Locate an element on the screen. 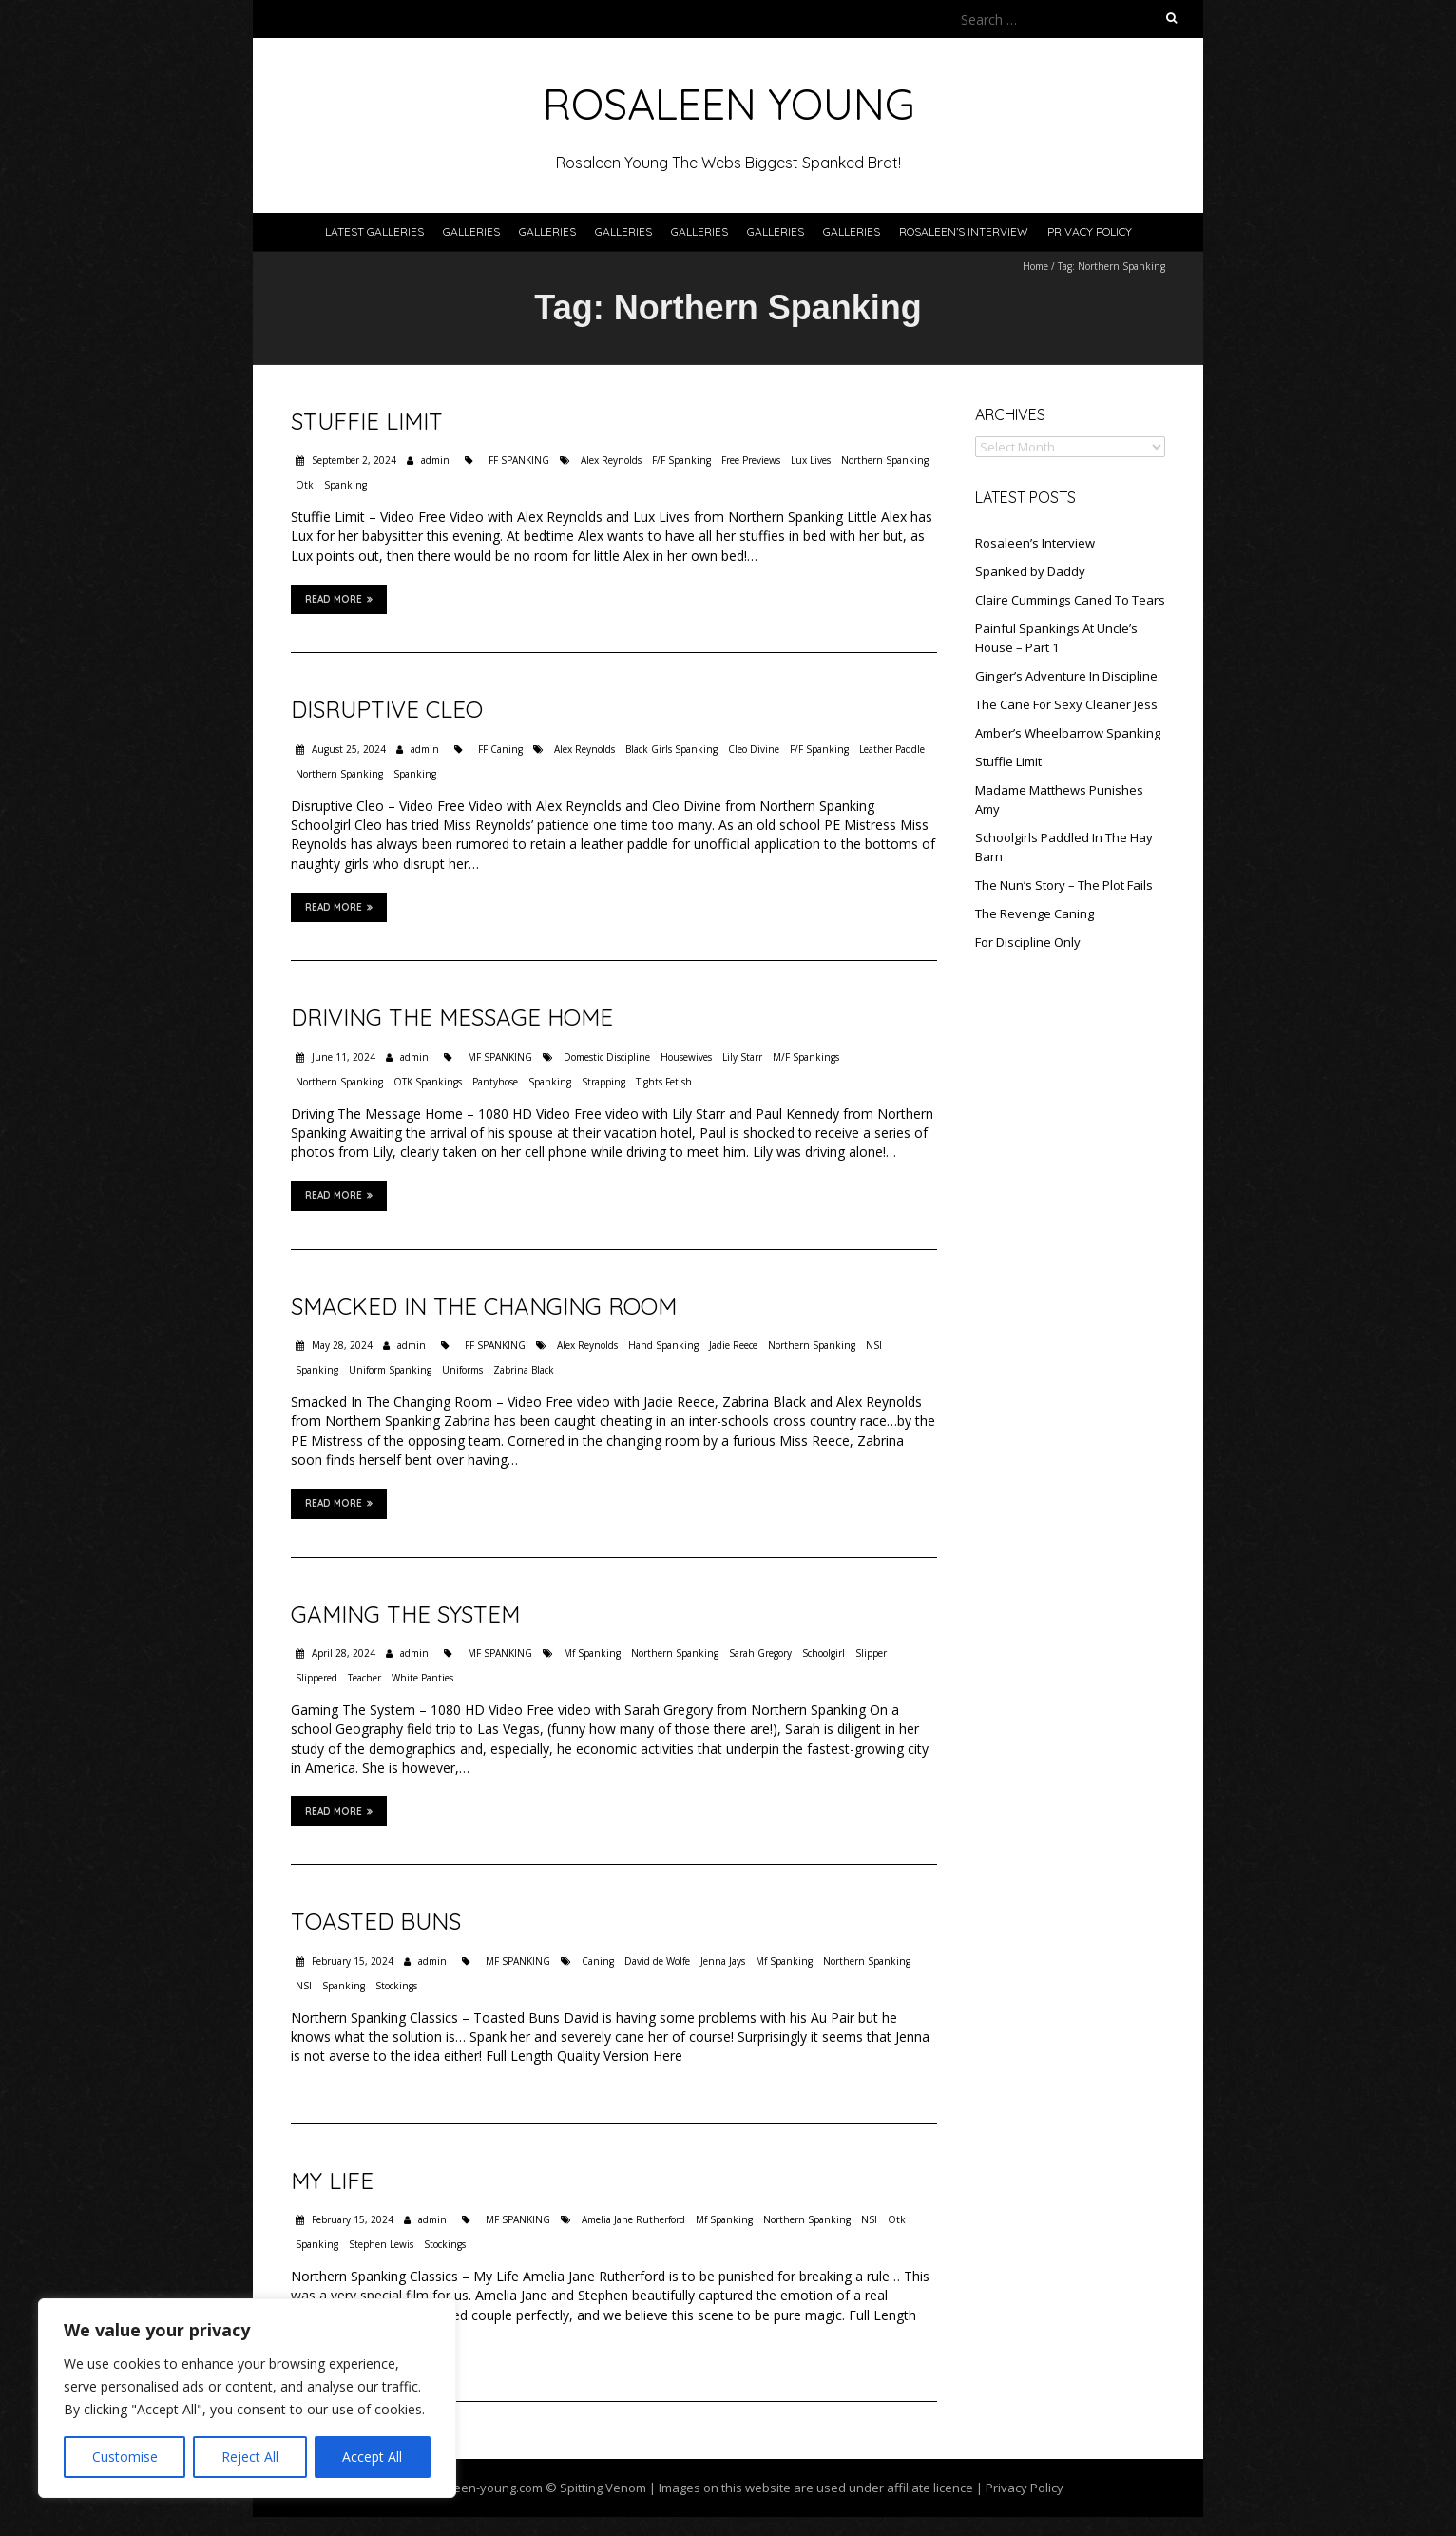 The width and height of the screenshot is (1456, 2536). Slipper is located at coordinates (871, 1653).